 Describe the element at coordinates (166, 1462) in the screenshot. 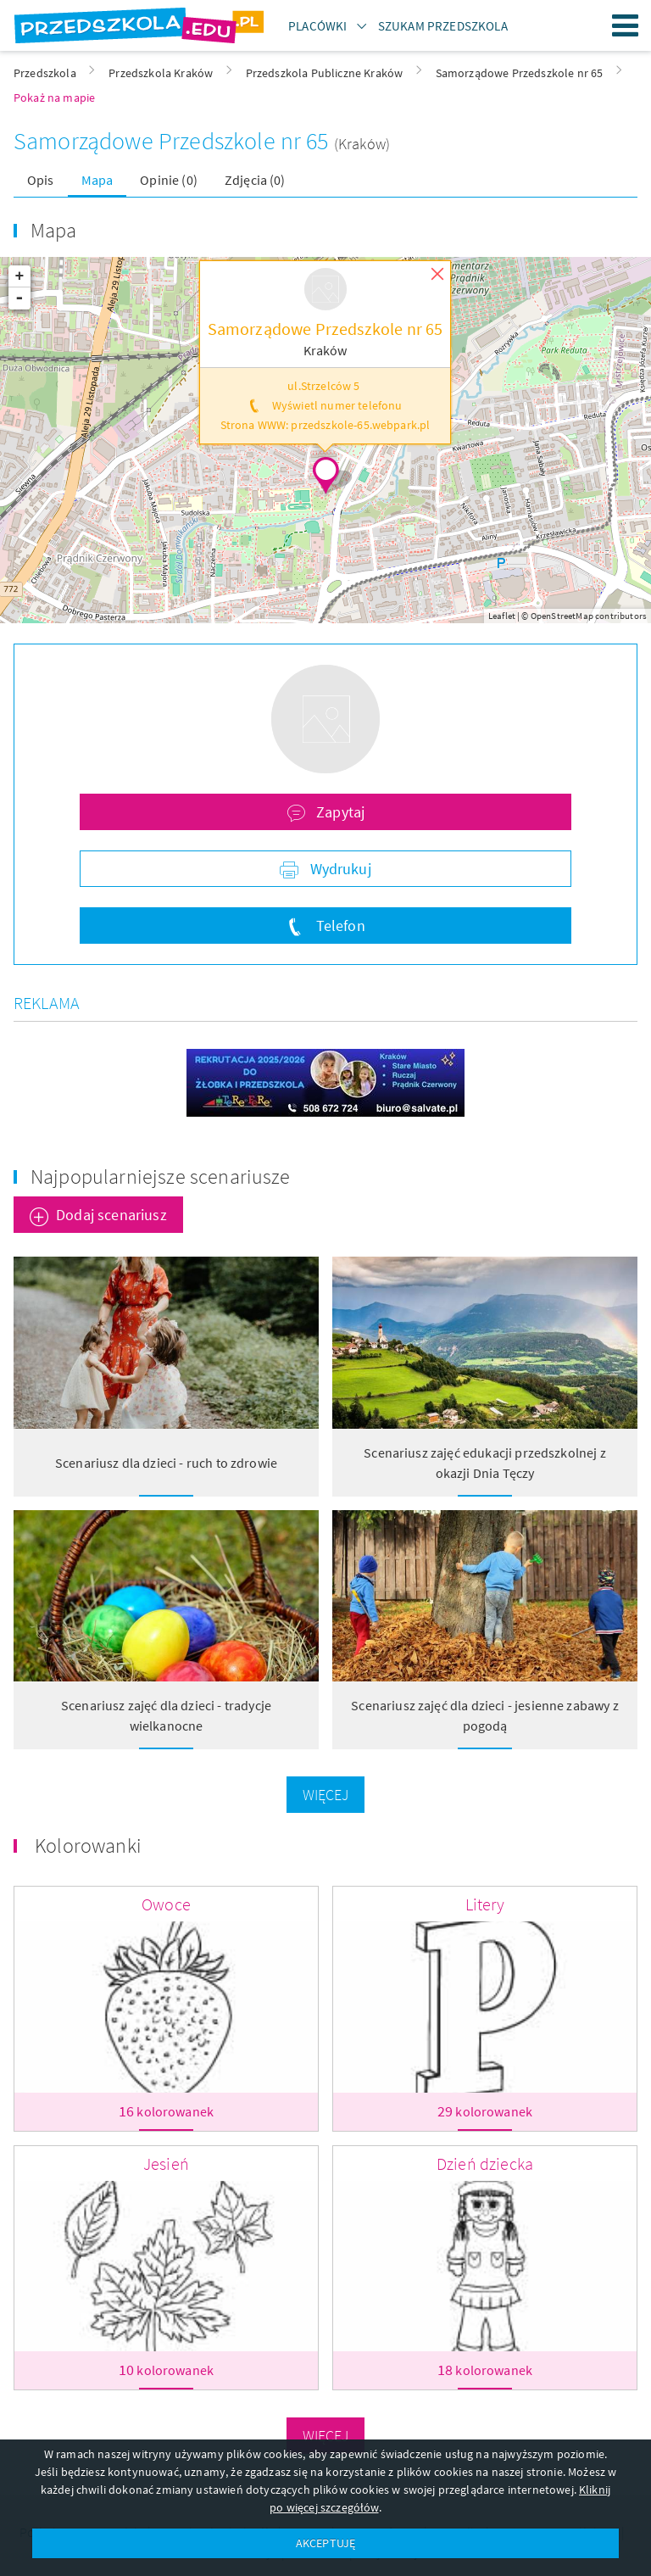

I see `Scenariusz dla dzieci - ruch to zdrowie` at that location.